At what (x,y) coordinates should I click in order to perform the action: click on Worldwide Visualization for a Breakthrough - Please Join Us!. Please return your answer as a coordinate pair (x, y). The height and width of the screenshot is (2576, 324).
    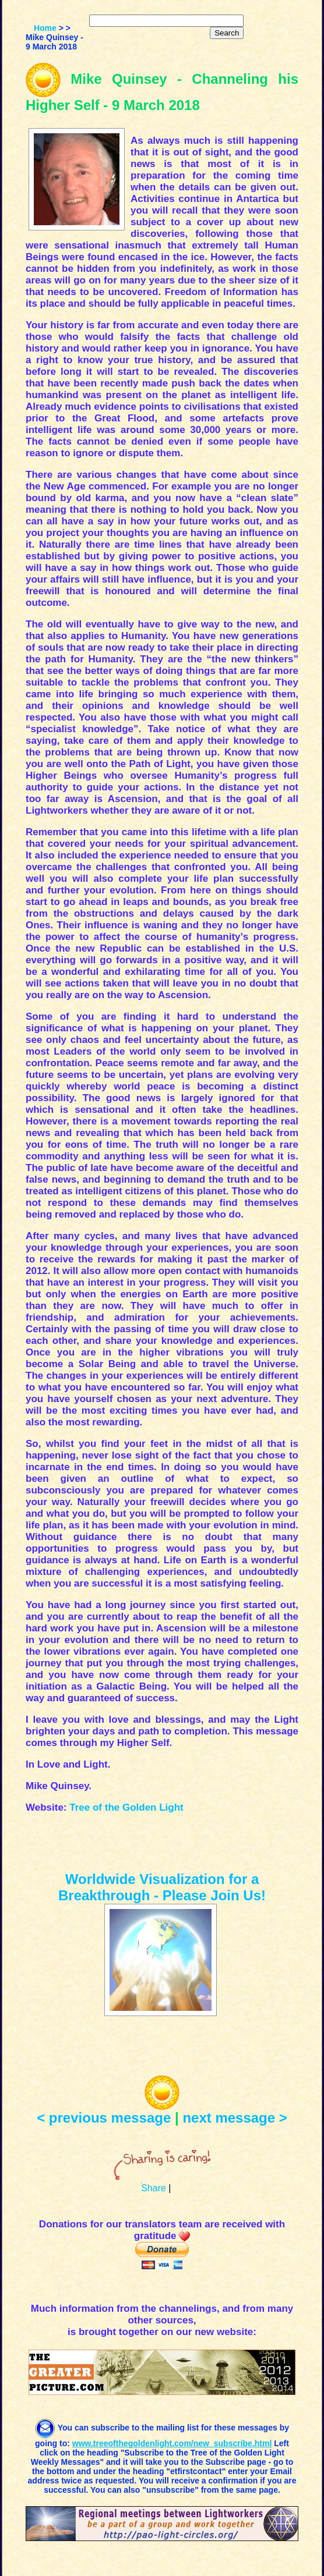
    Looking at the image, I should click on (162, 1887).